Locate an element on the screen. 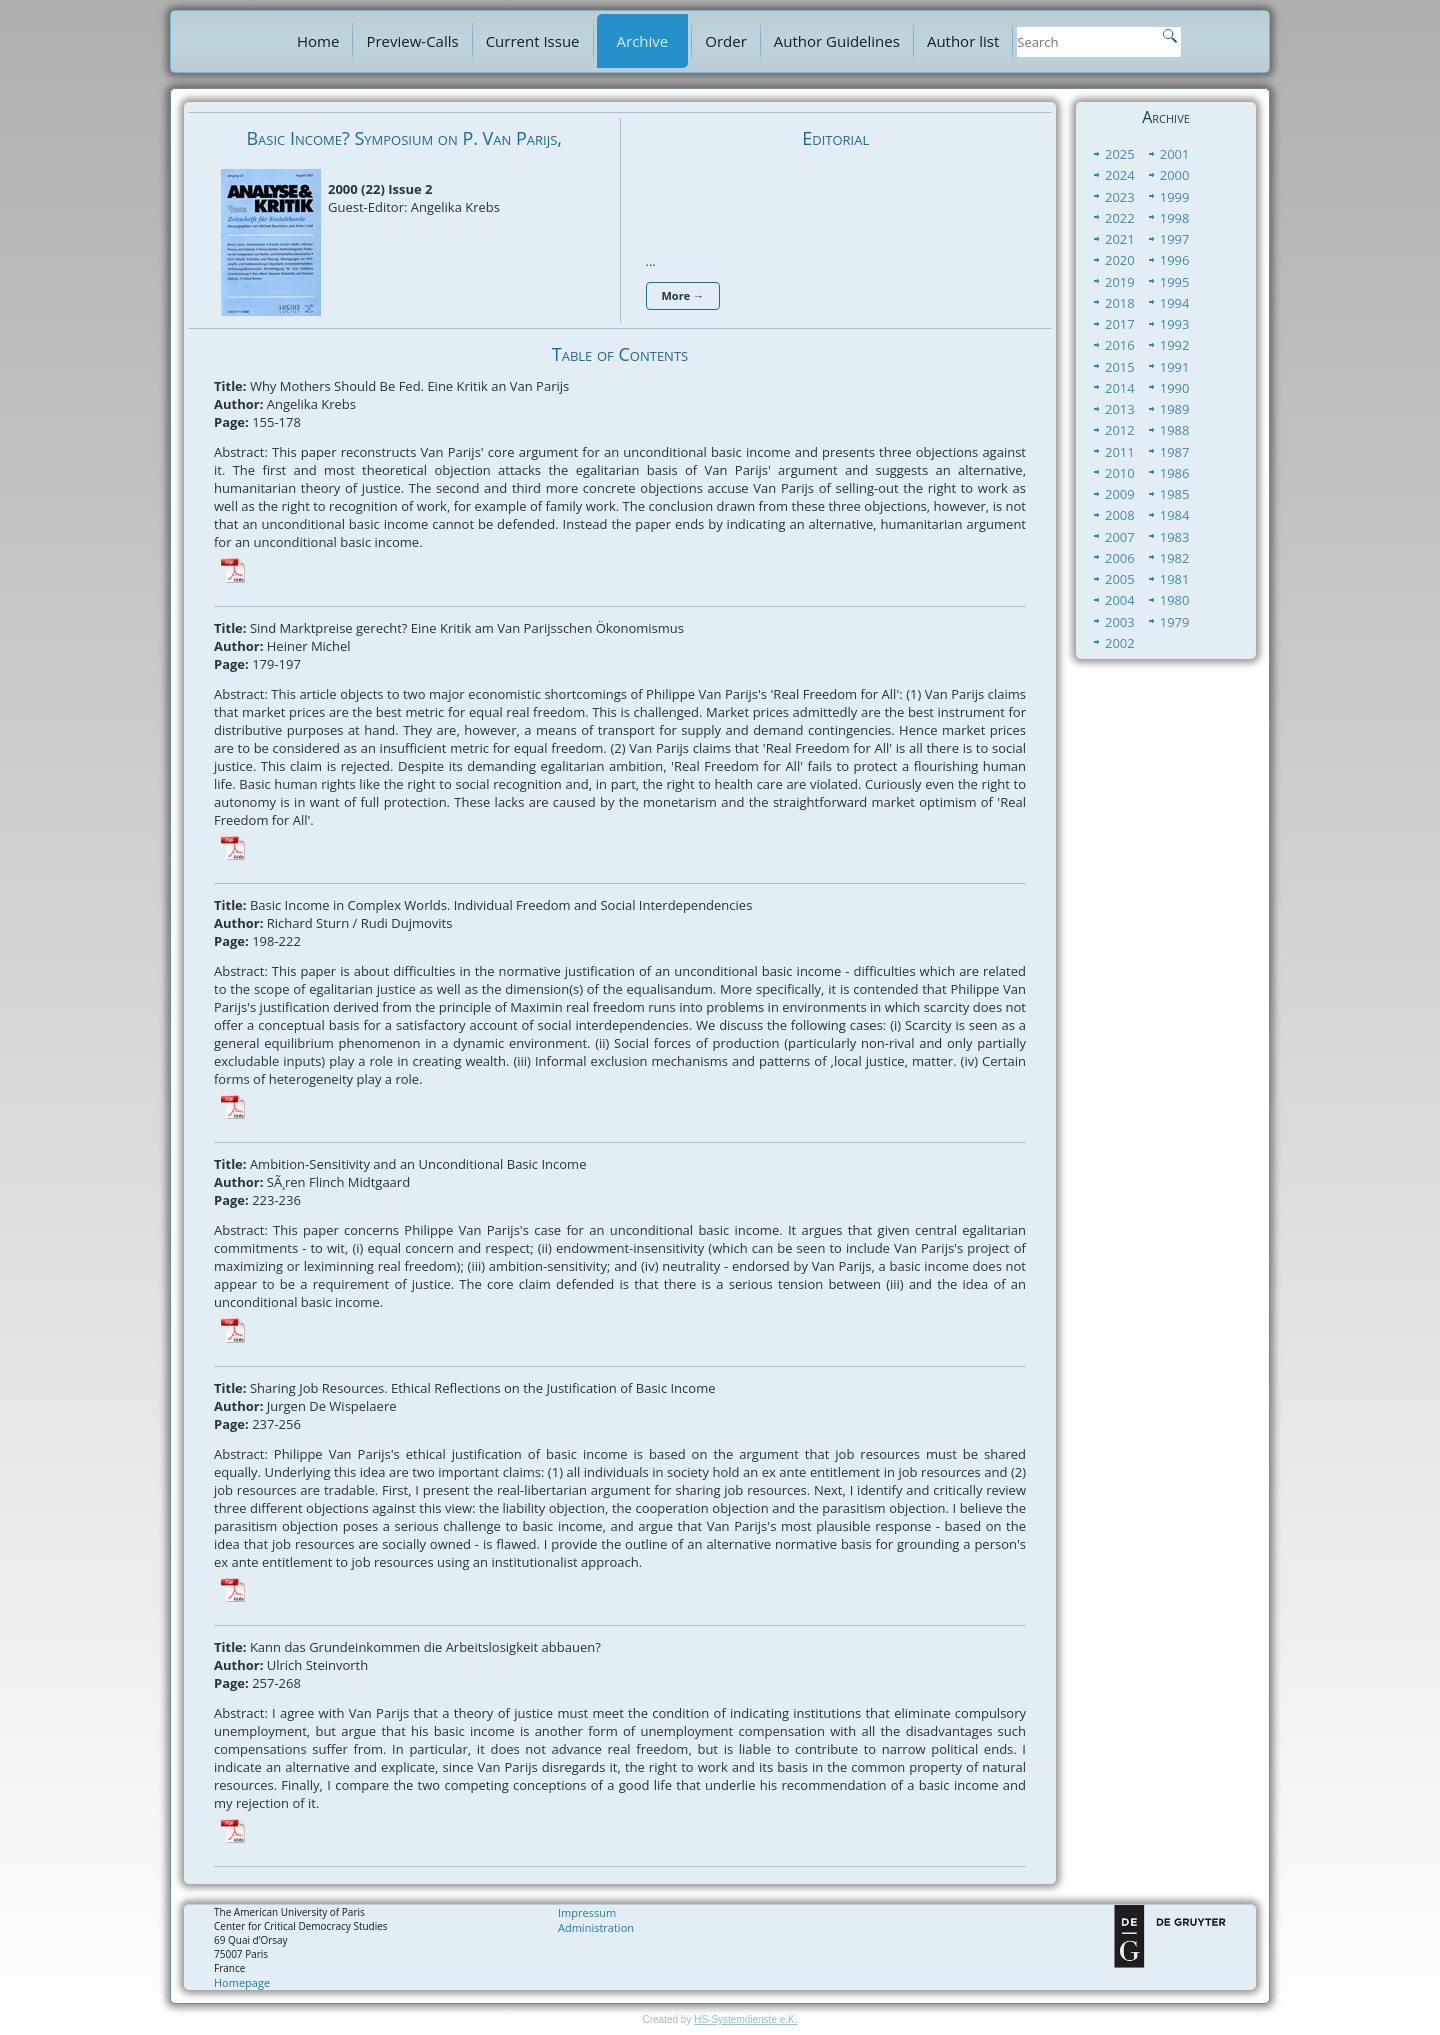  2008 is located at coordinates (1120, 515).